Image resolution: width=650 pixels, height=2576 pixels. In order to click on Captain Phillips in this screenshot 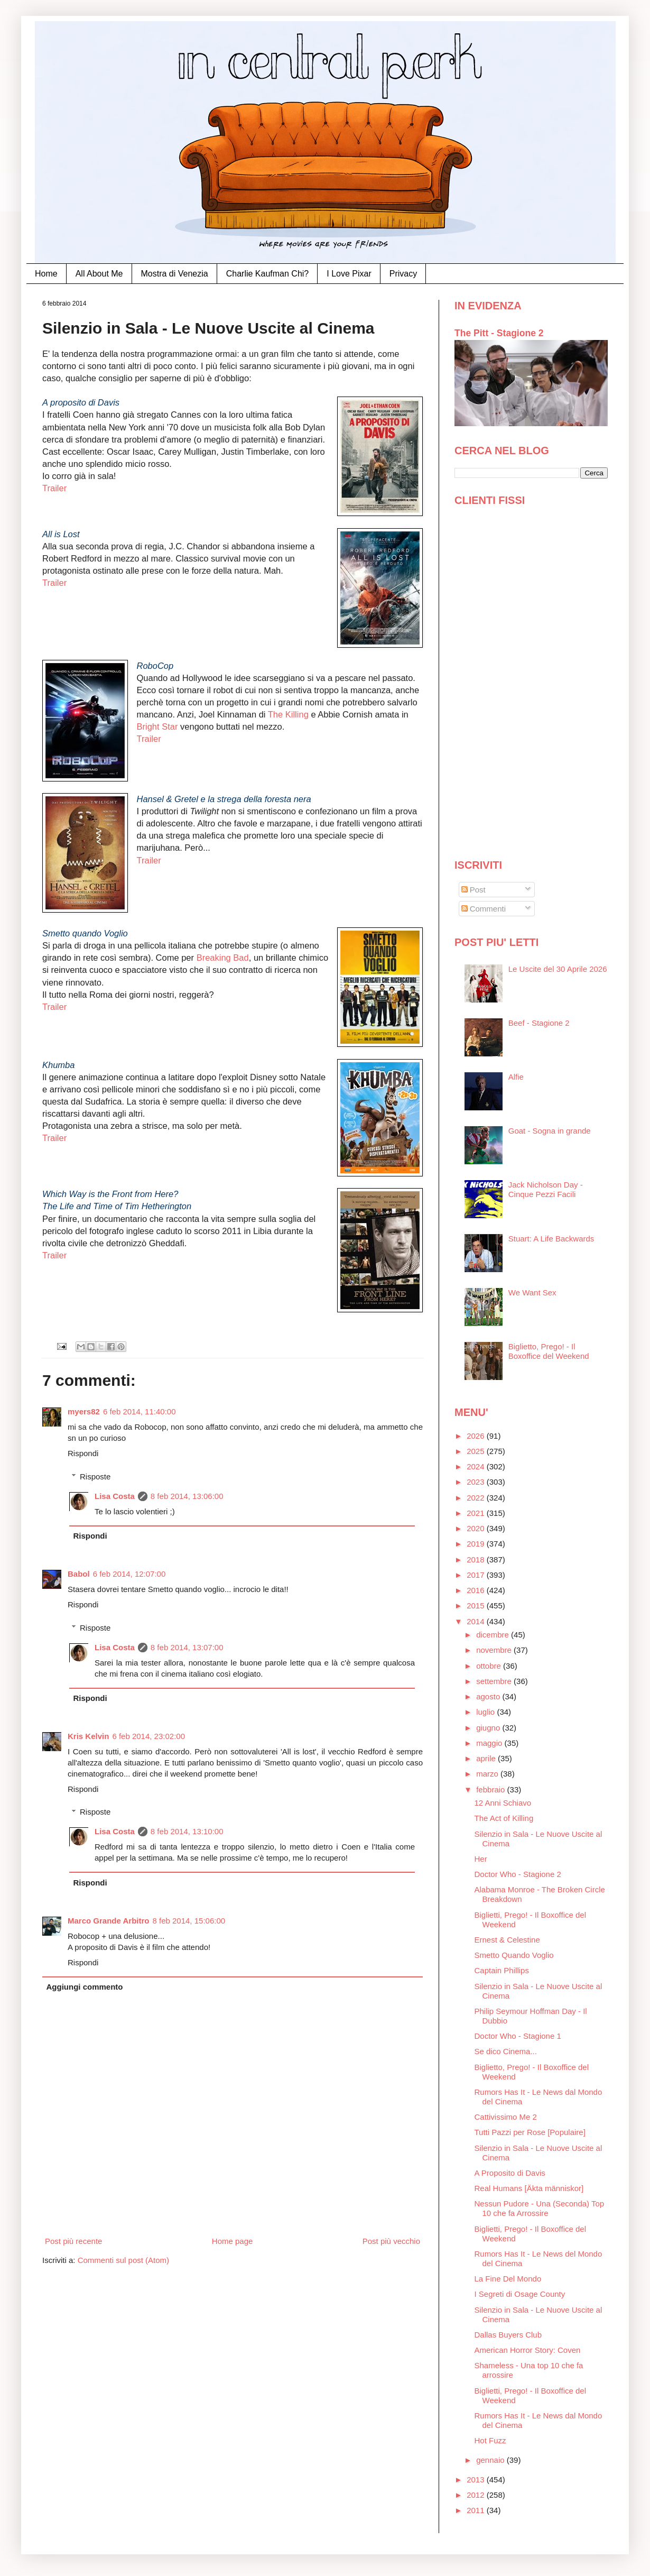, I will do `click(502, 1970)`.